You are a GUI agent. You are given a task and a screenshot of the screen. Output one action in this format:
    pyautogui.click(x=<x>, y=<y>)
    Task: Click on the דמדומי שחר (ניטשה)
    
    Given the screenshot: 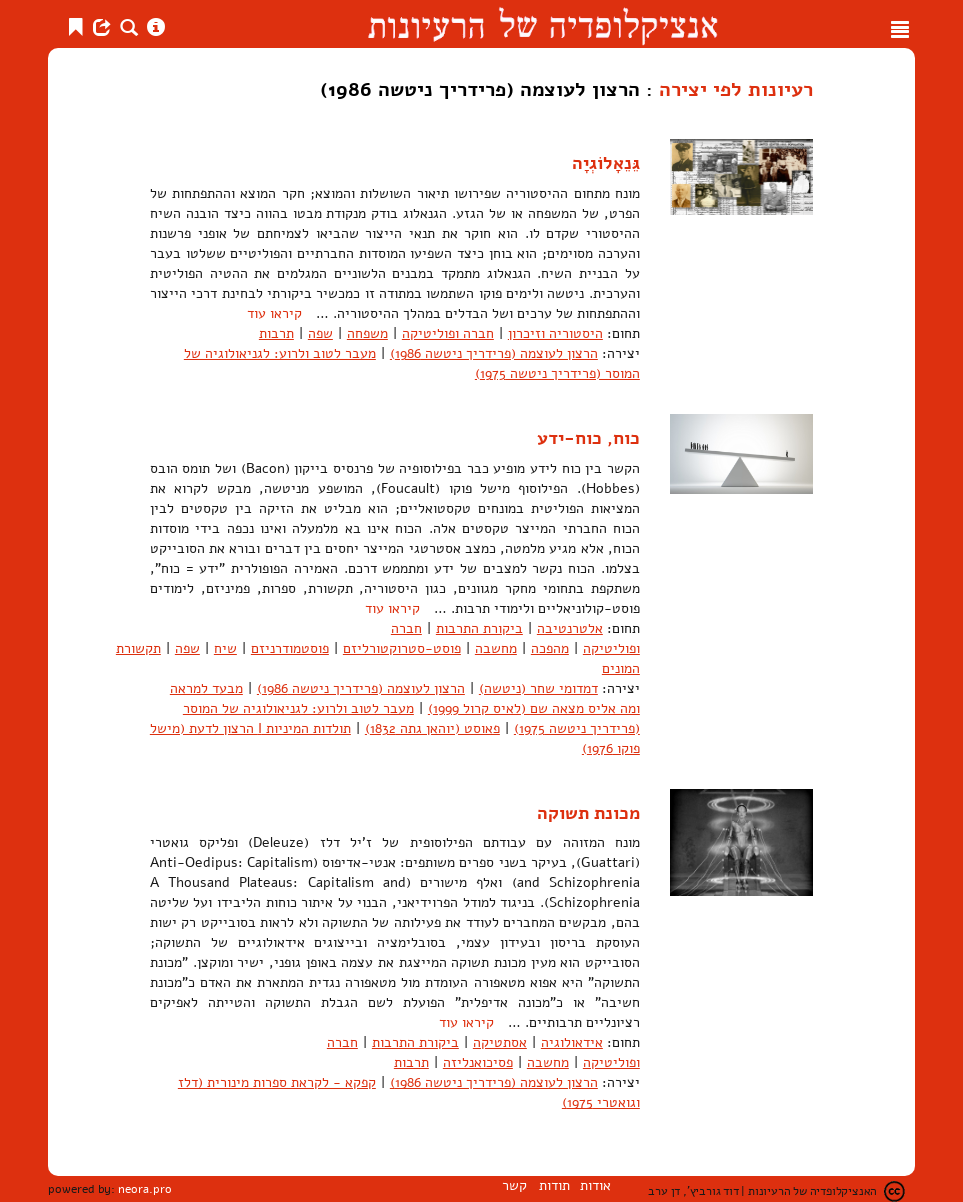 What is the action you would take?
    pyautogui.click(x=538, y=688)
    